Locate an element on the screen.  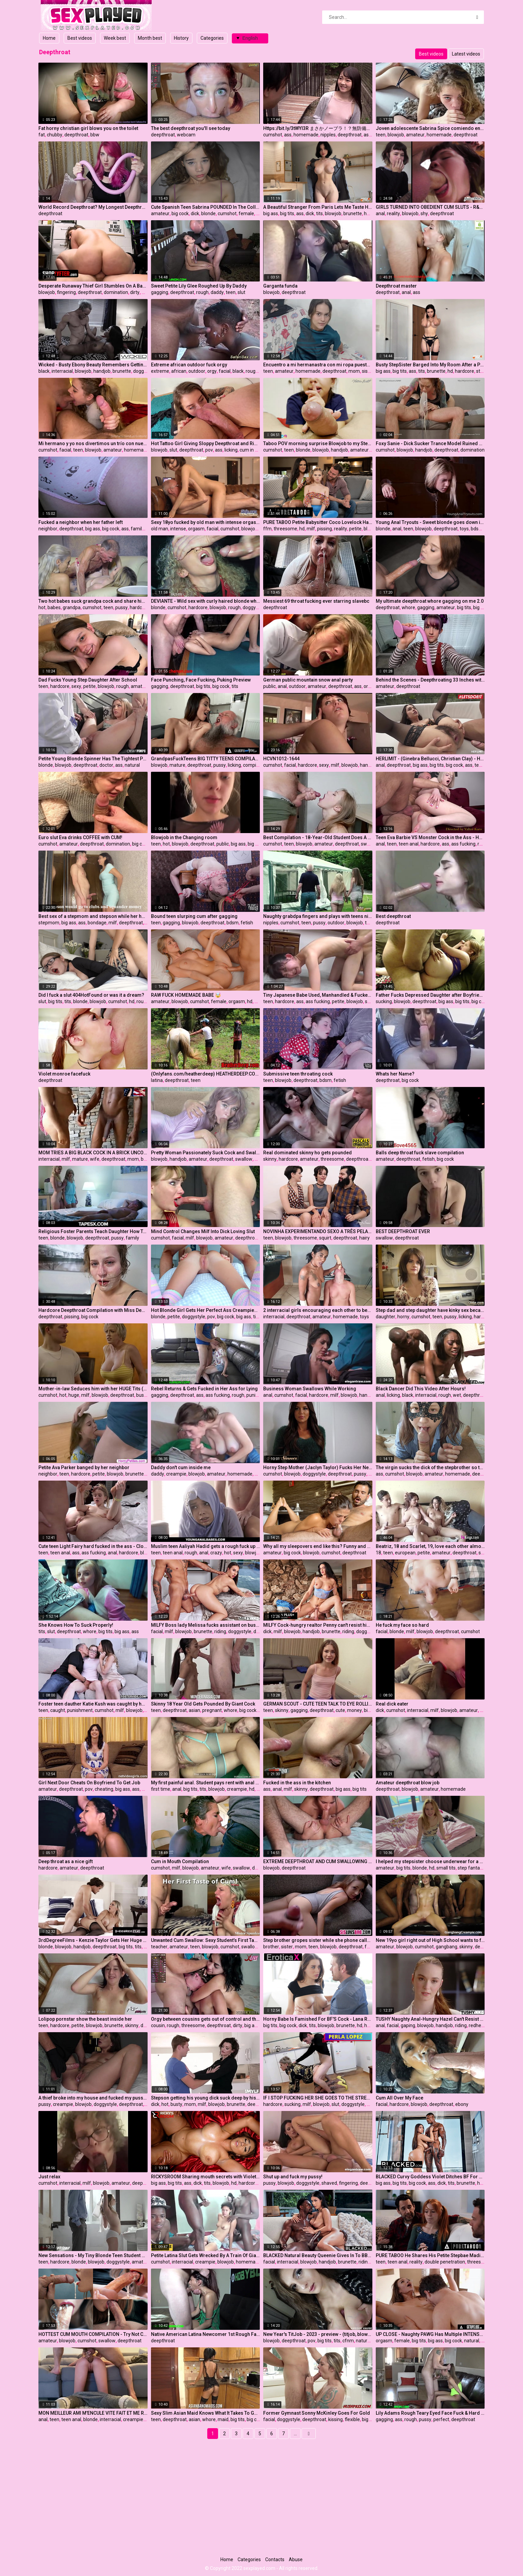
A thief broke into my house and fucked my pussy and filled it with cum! Unexpected CREAMPIE from a thief! is located at coordinates (93, 2098).